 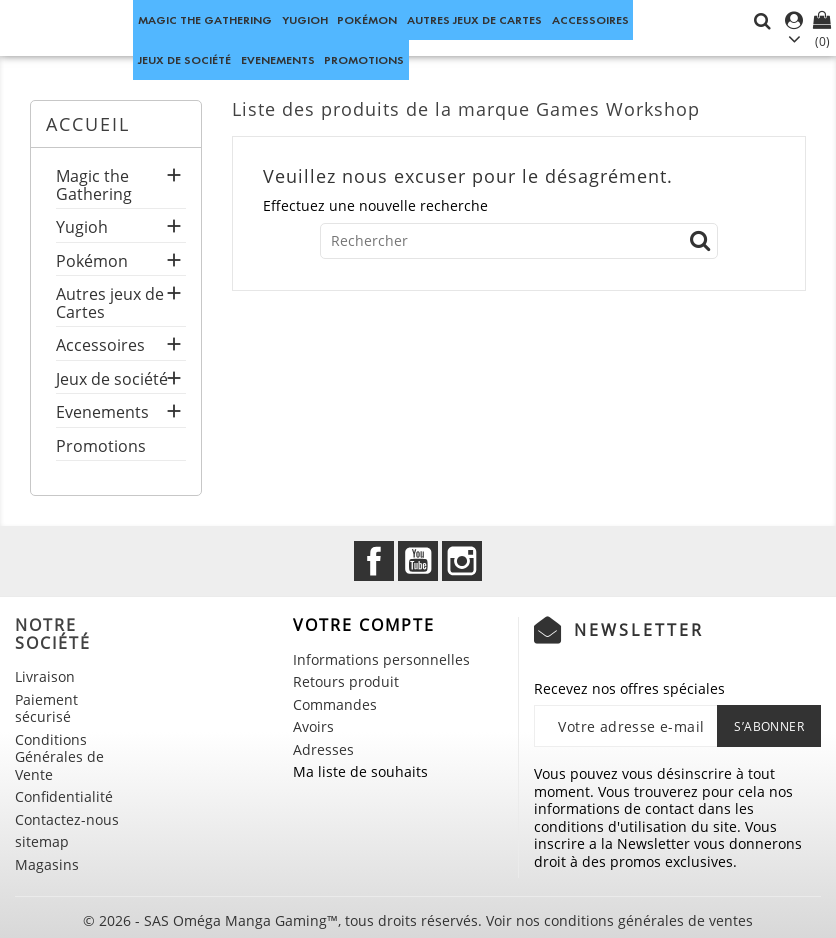 I want to click on Accueil, so click(x=88, y=124).